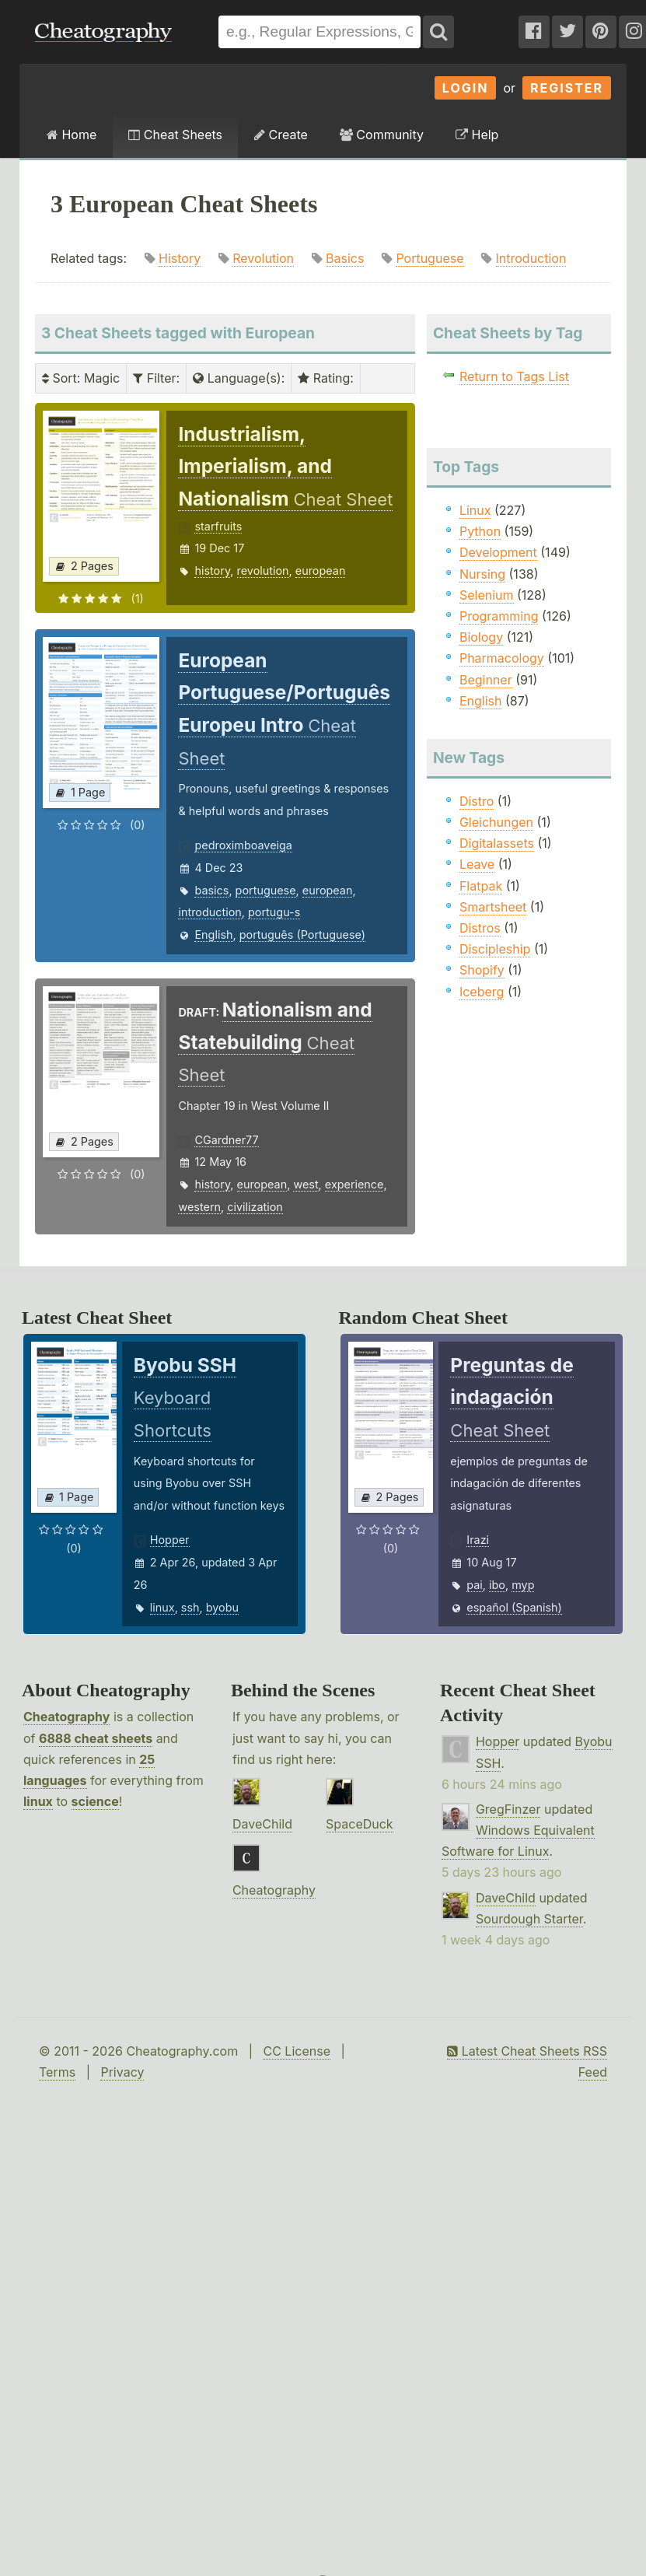  I want to click on Sourdough Starter, so click(529, 1919).